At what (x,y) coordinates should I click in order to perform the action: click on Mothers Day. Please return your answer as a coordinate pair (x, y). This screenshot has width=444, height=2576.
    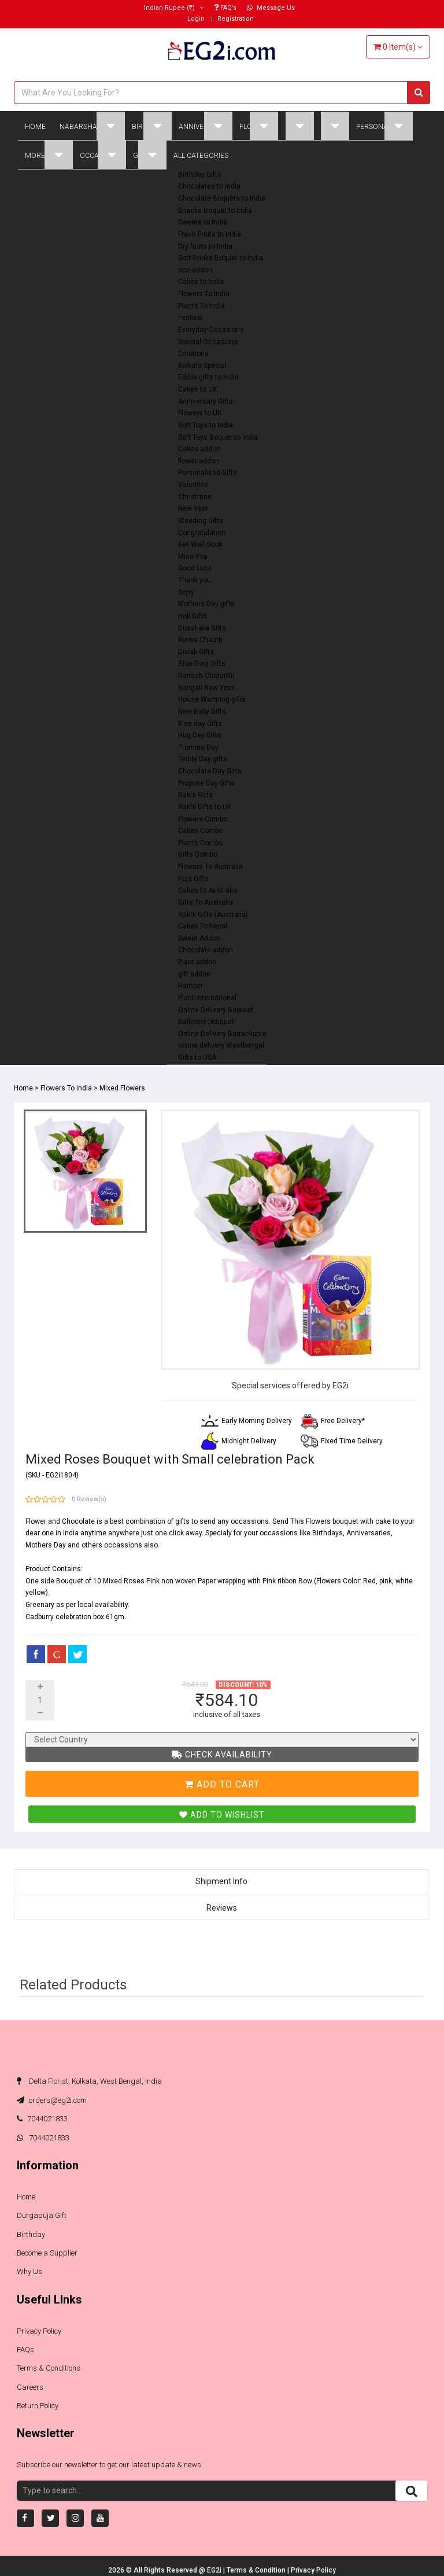
    Looking at the image, I should click on (45, 1545).